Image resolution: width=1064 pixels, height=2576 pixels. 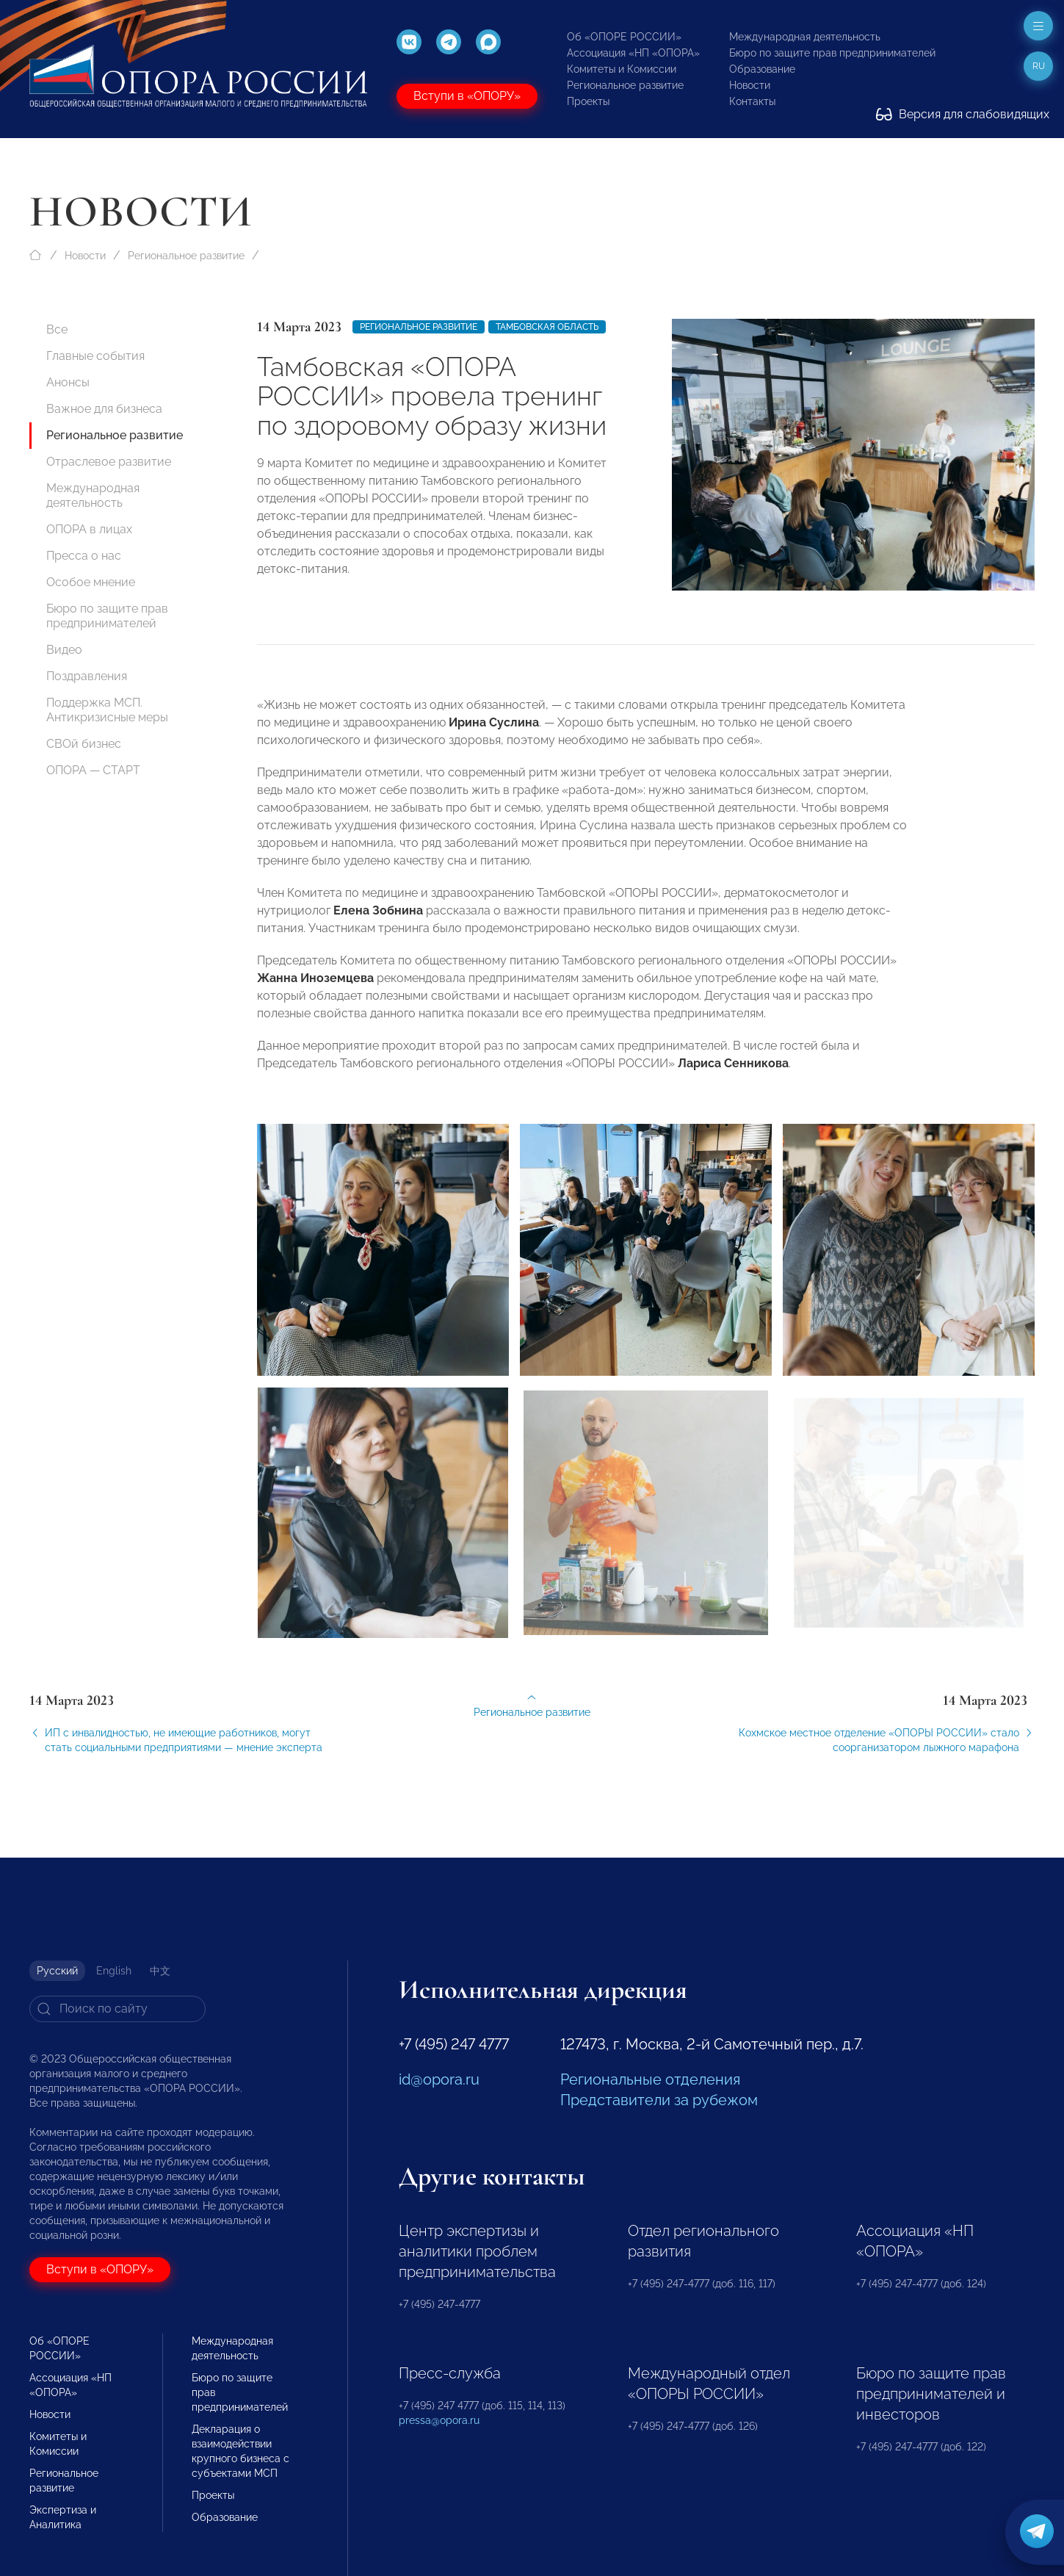 I want to click on Об «ОПОРЕ РОССИИ», so click(x=624, y=37).